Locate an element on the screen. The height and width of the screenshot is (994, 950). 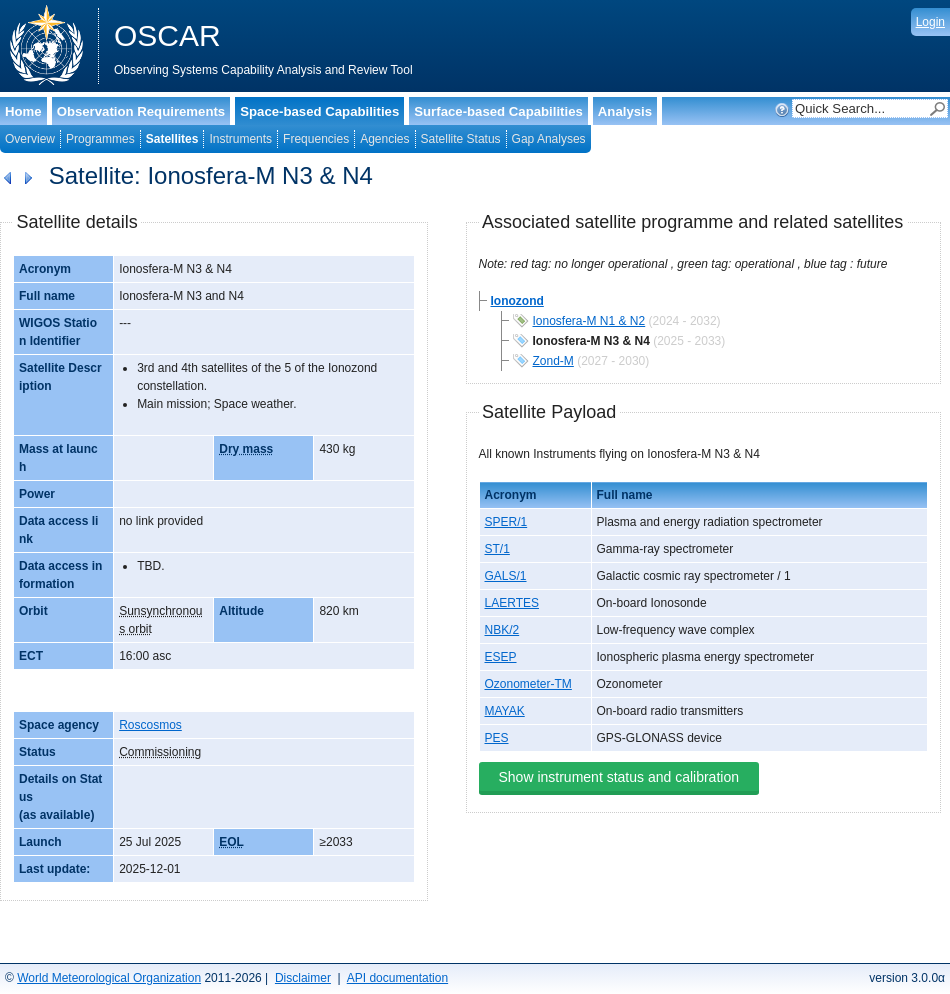
NBK/2 is located at coordinates (502, 630).